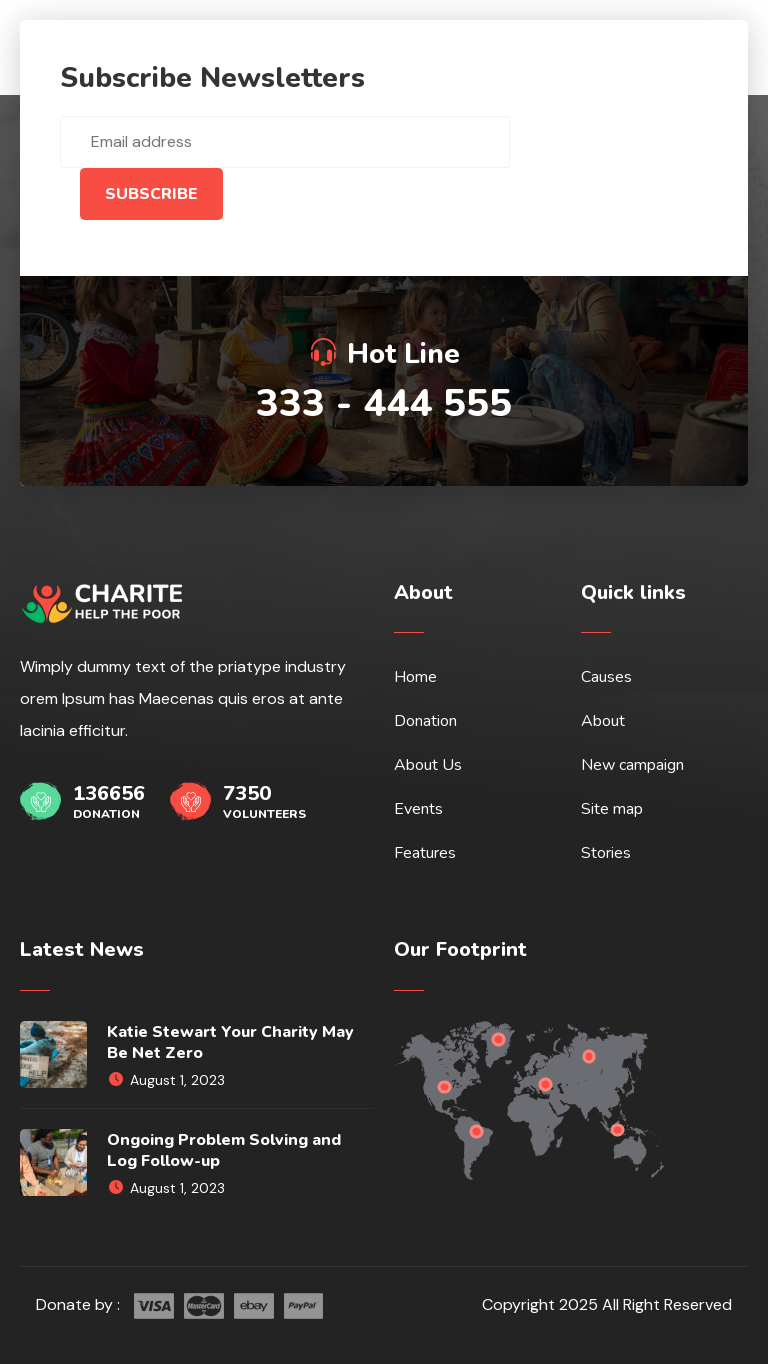  Describe the element at coordinates (418, 809) in the screenshot. I see `Events` at that location.